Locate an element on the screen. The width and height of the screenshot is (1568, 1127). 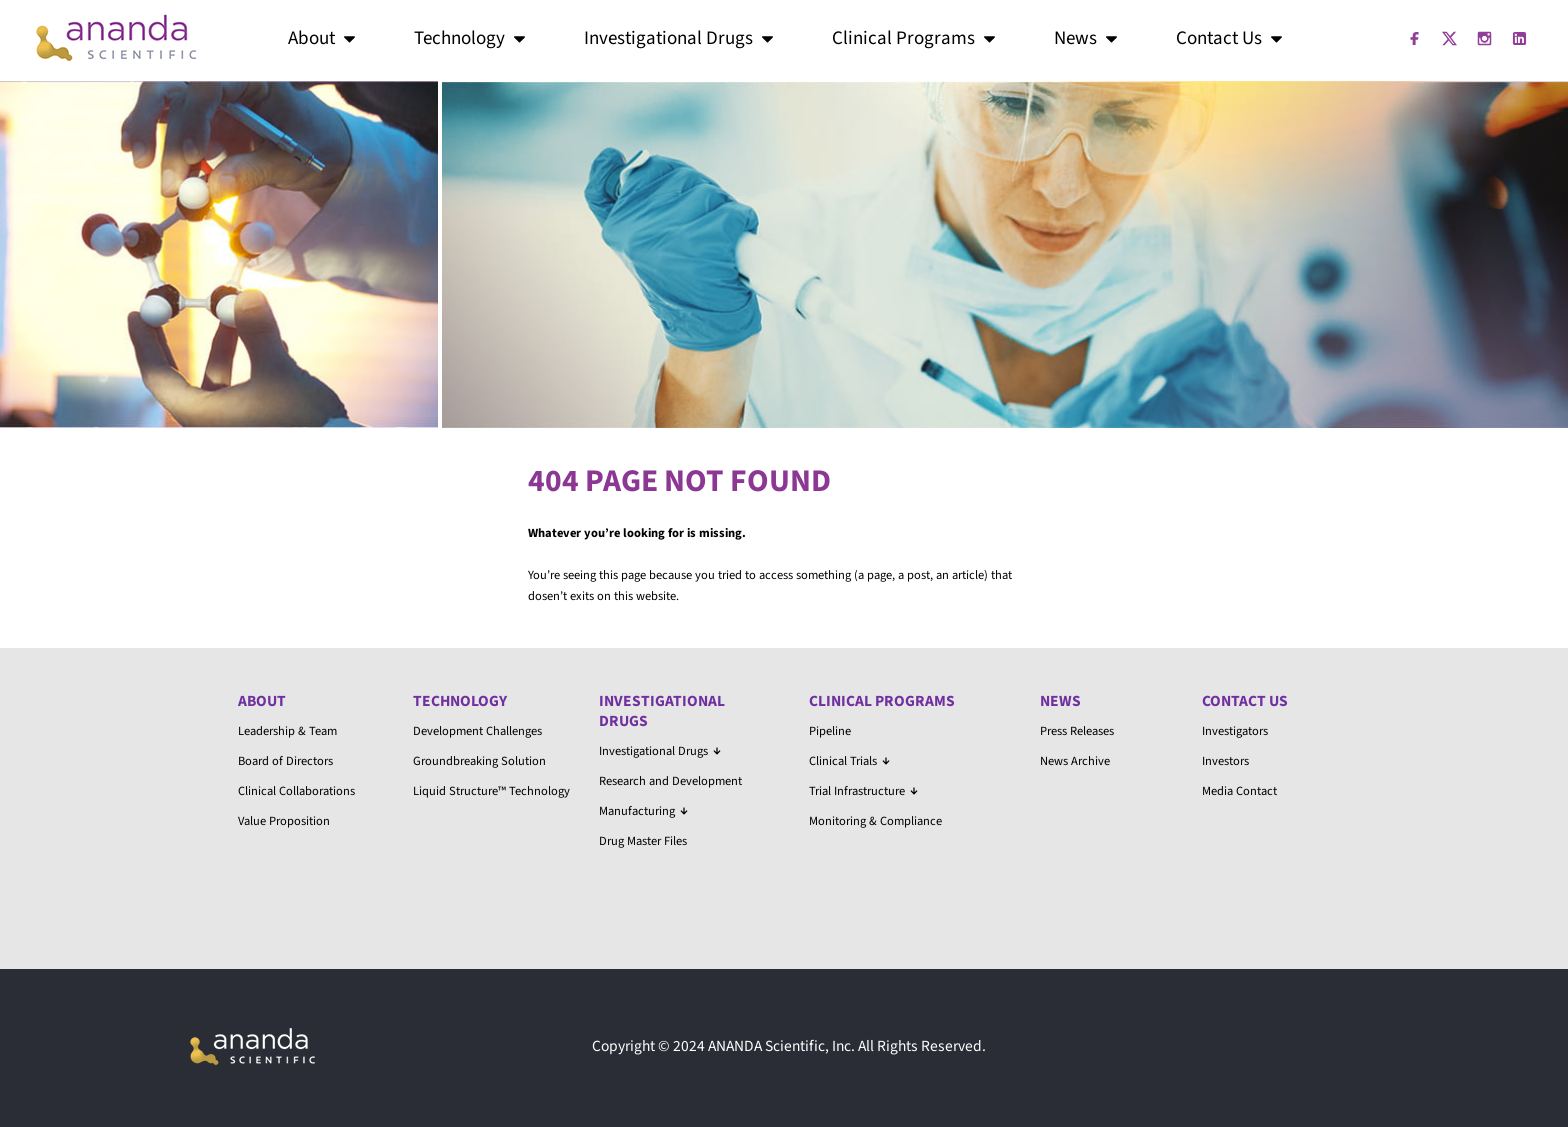
Media Contact is located at coordinates (1239, 791).